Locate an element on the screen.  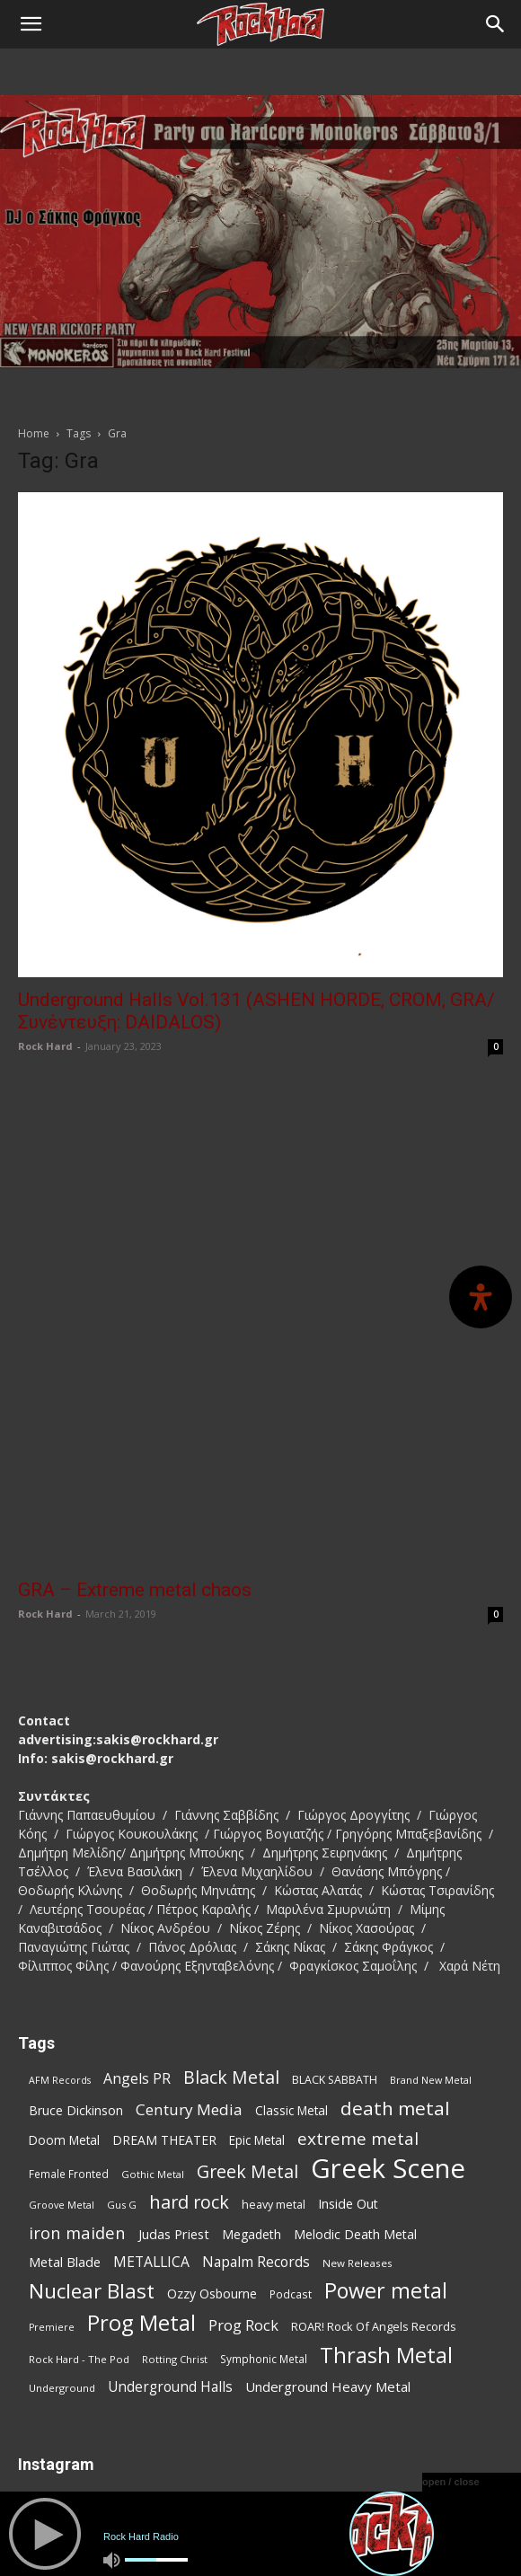
Premiere [Premiere (65 items)] is located at coordinates (52, 2081).